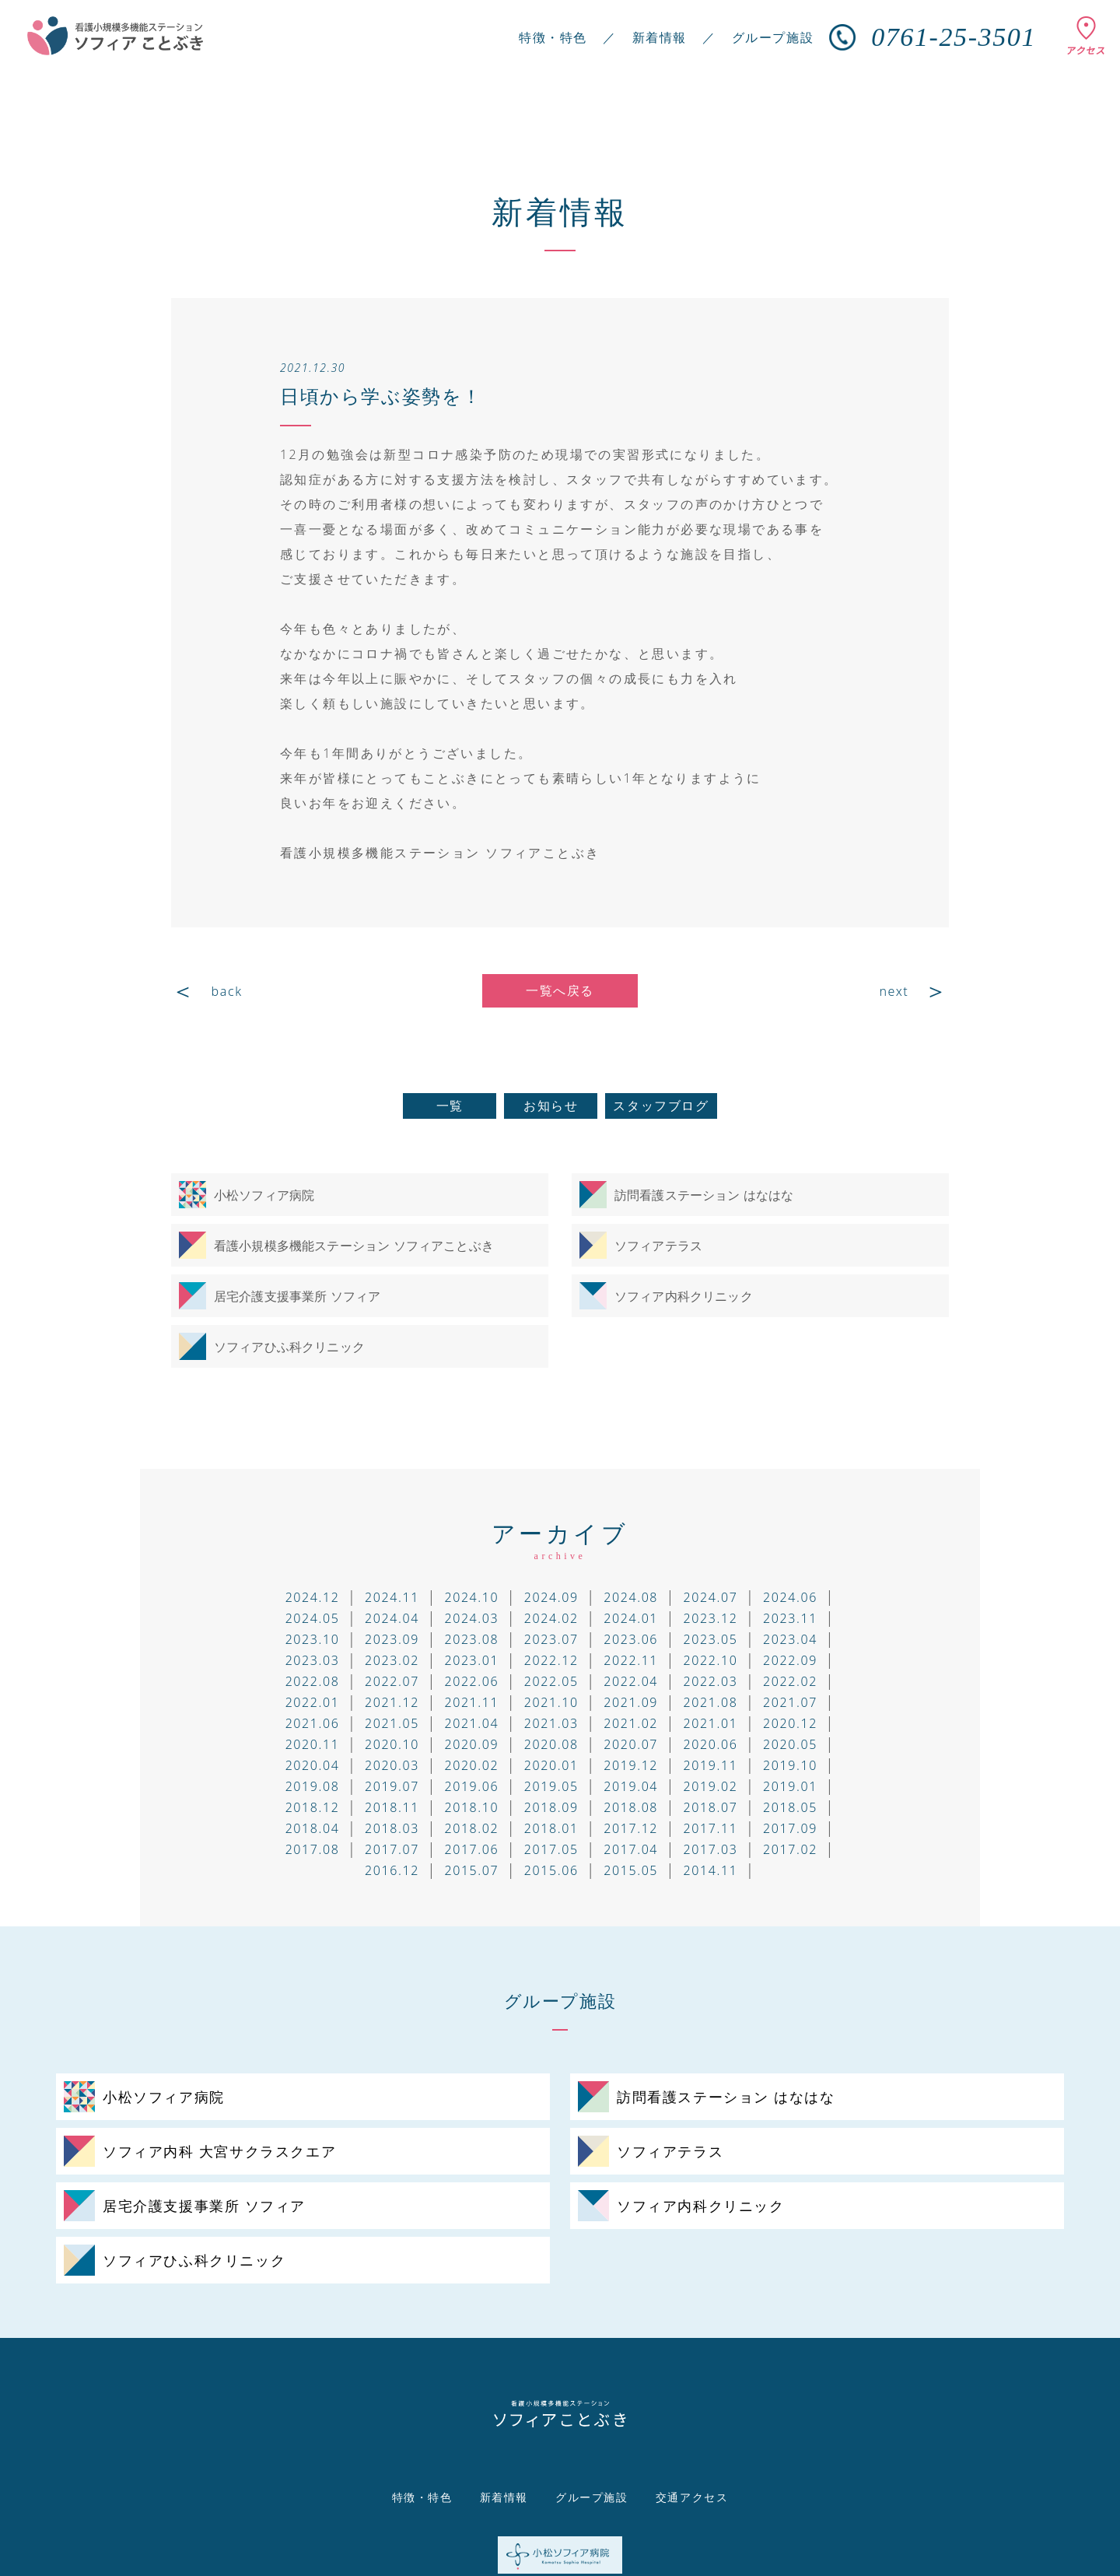  What do you see at coordinates (631, 1702) in the screenshot?
I see `2021.09` at bounding box center [631, 1702].